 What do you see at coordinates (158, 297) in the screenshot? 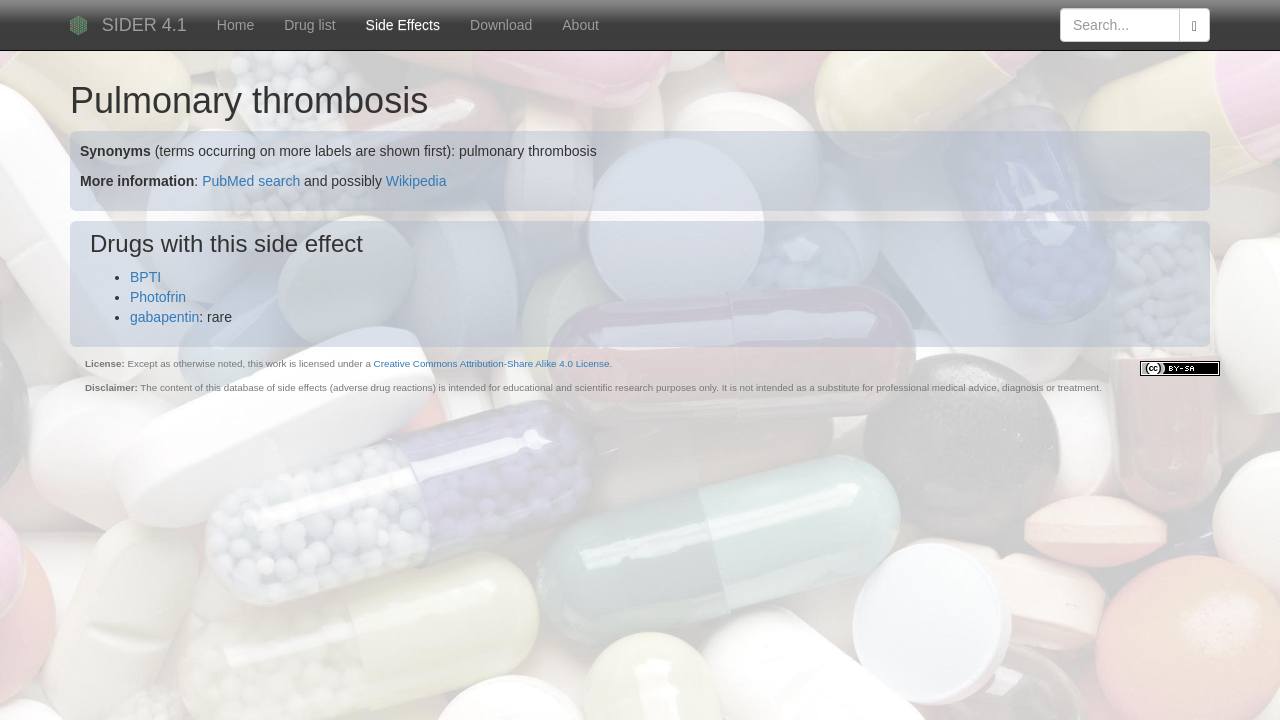
I see `Photofrin` at bounding box center [158, 297].